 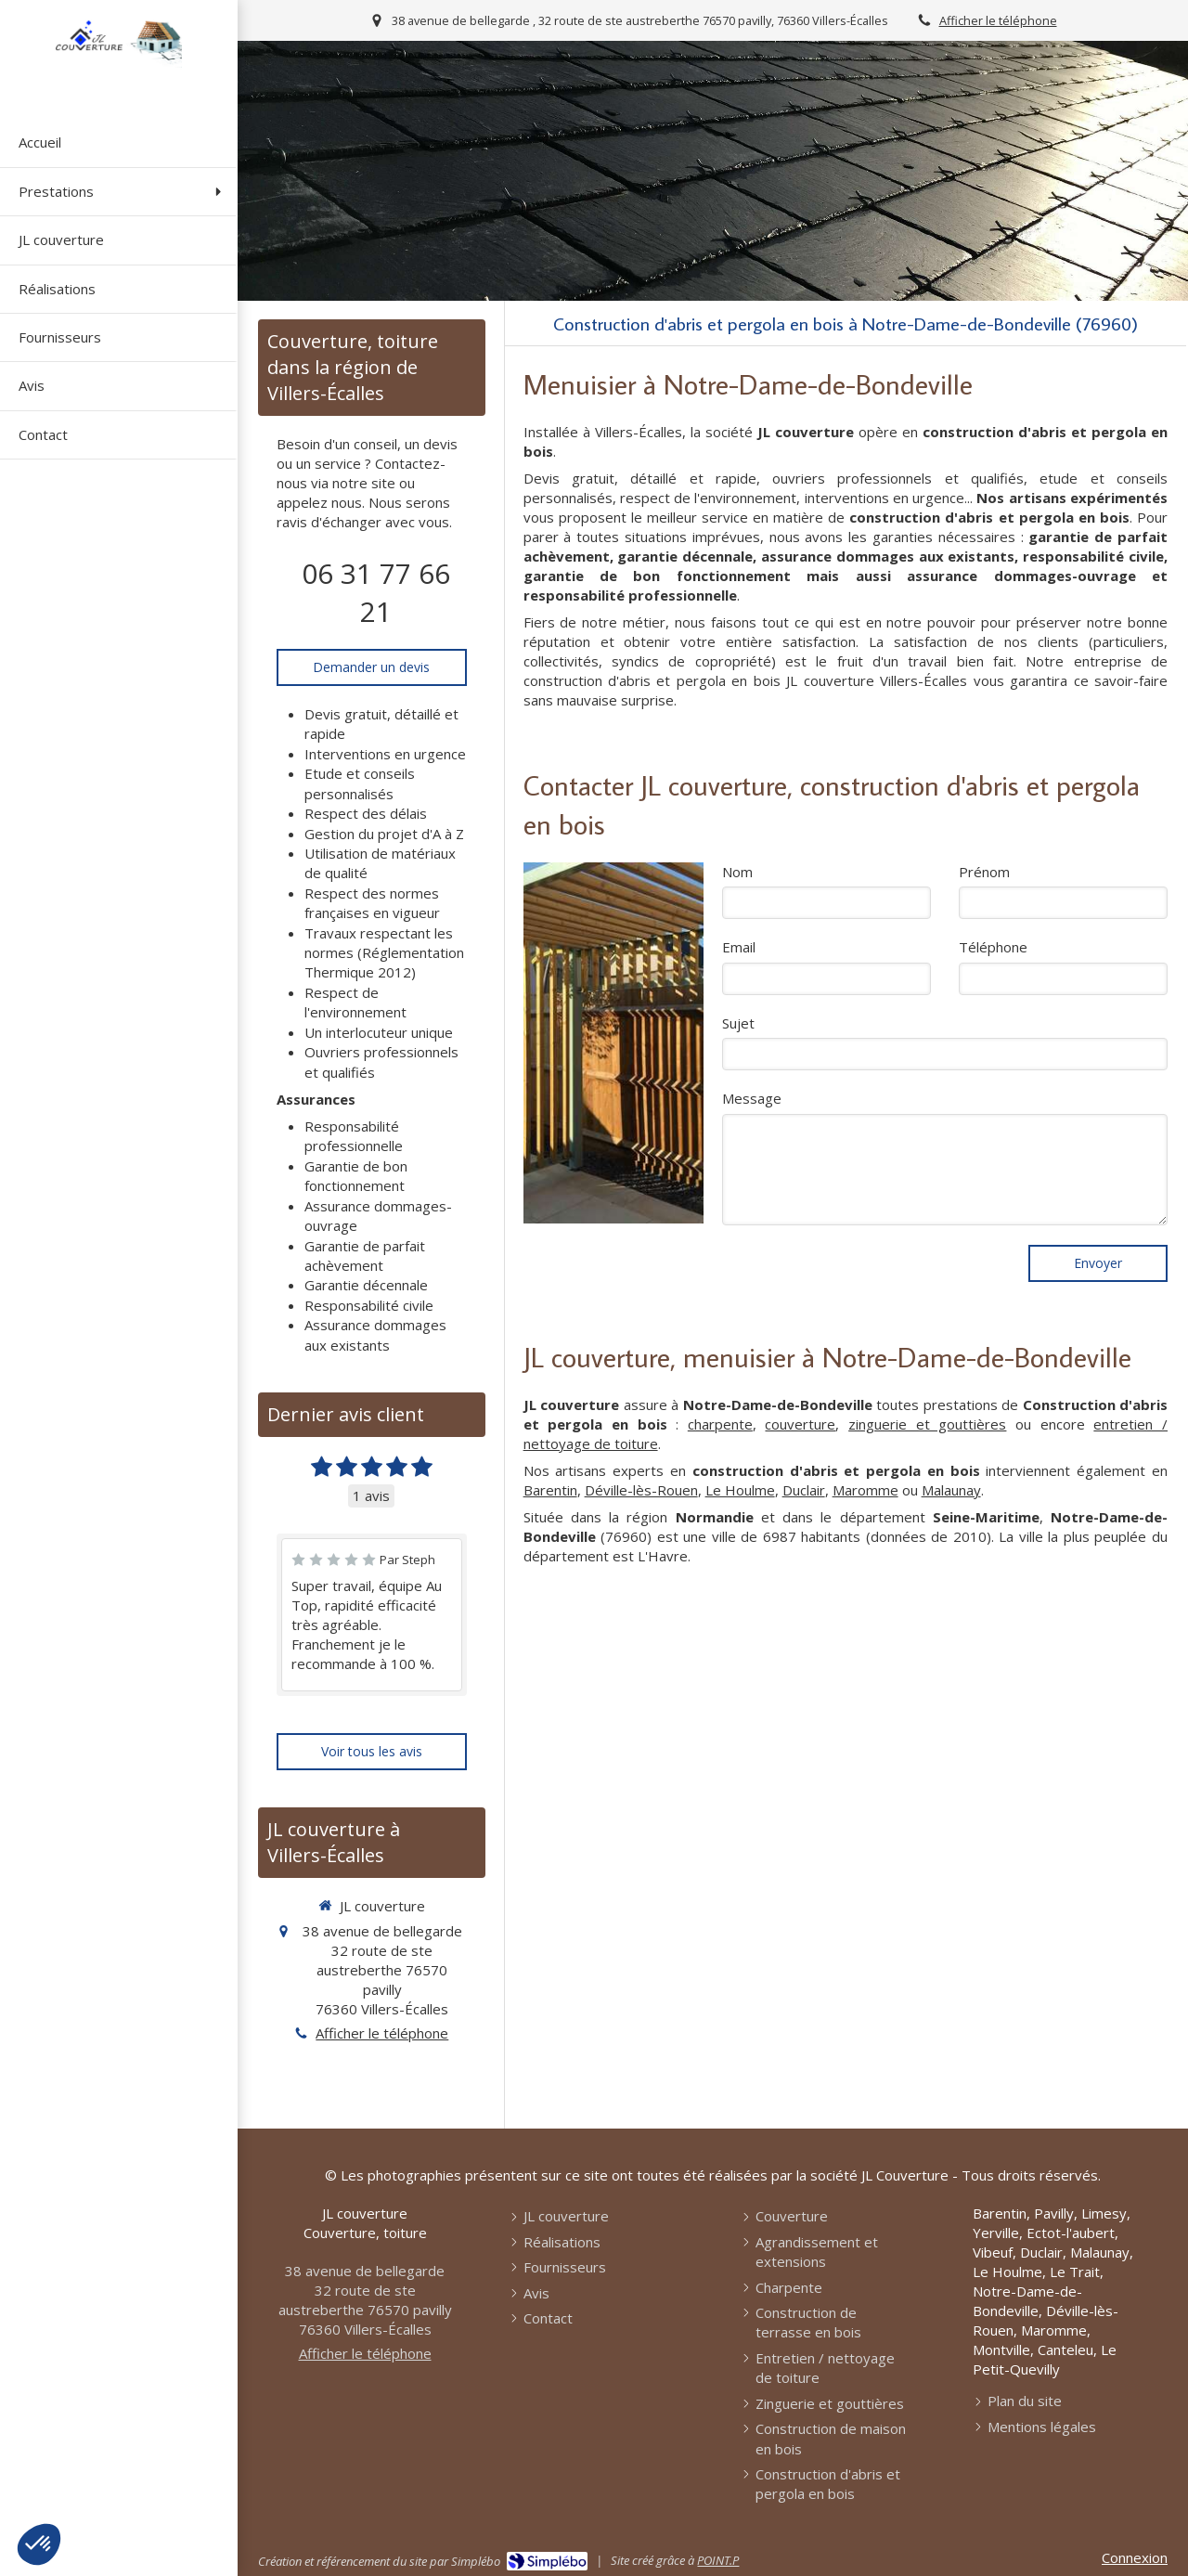 What do you see at coordinates (803, 1490) in the screenshot?
I see `Duclair` at bounding box center [803, 1490].